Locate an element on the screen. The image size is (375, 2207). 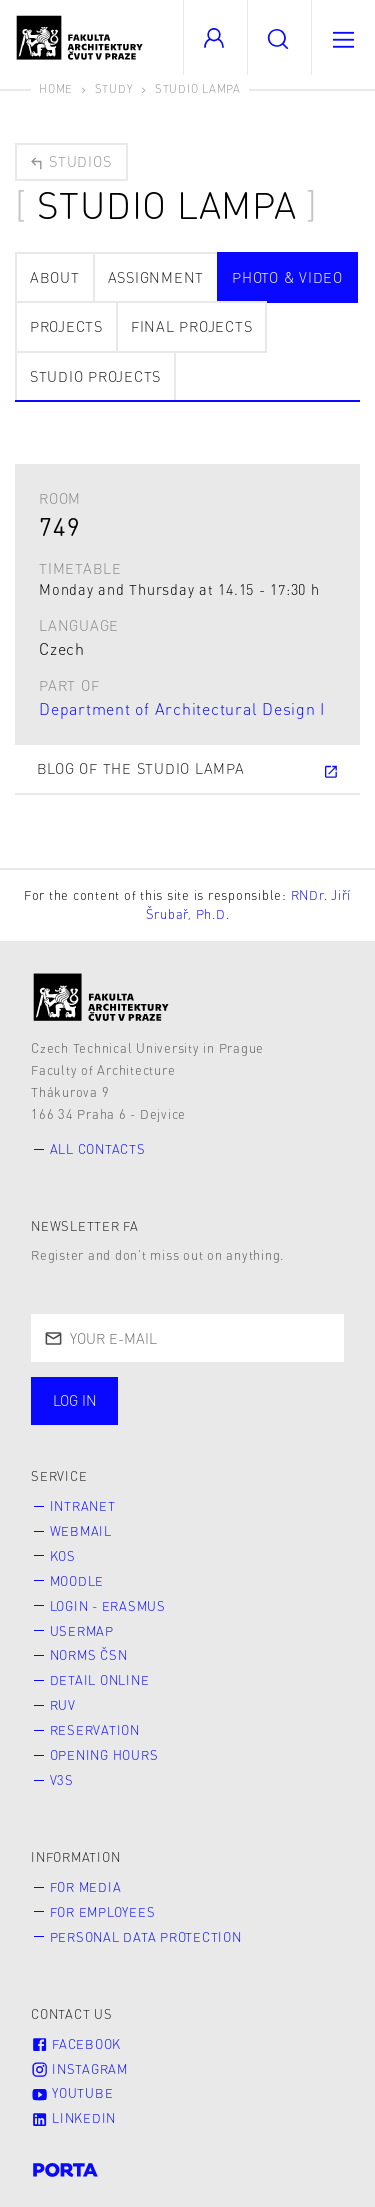
LinkedIn is located at coordinates (73, 2118).